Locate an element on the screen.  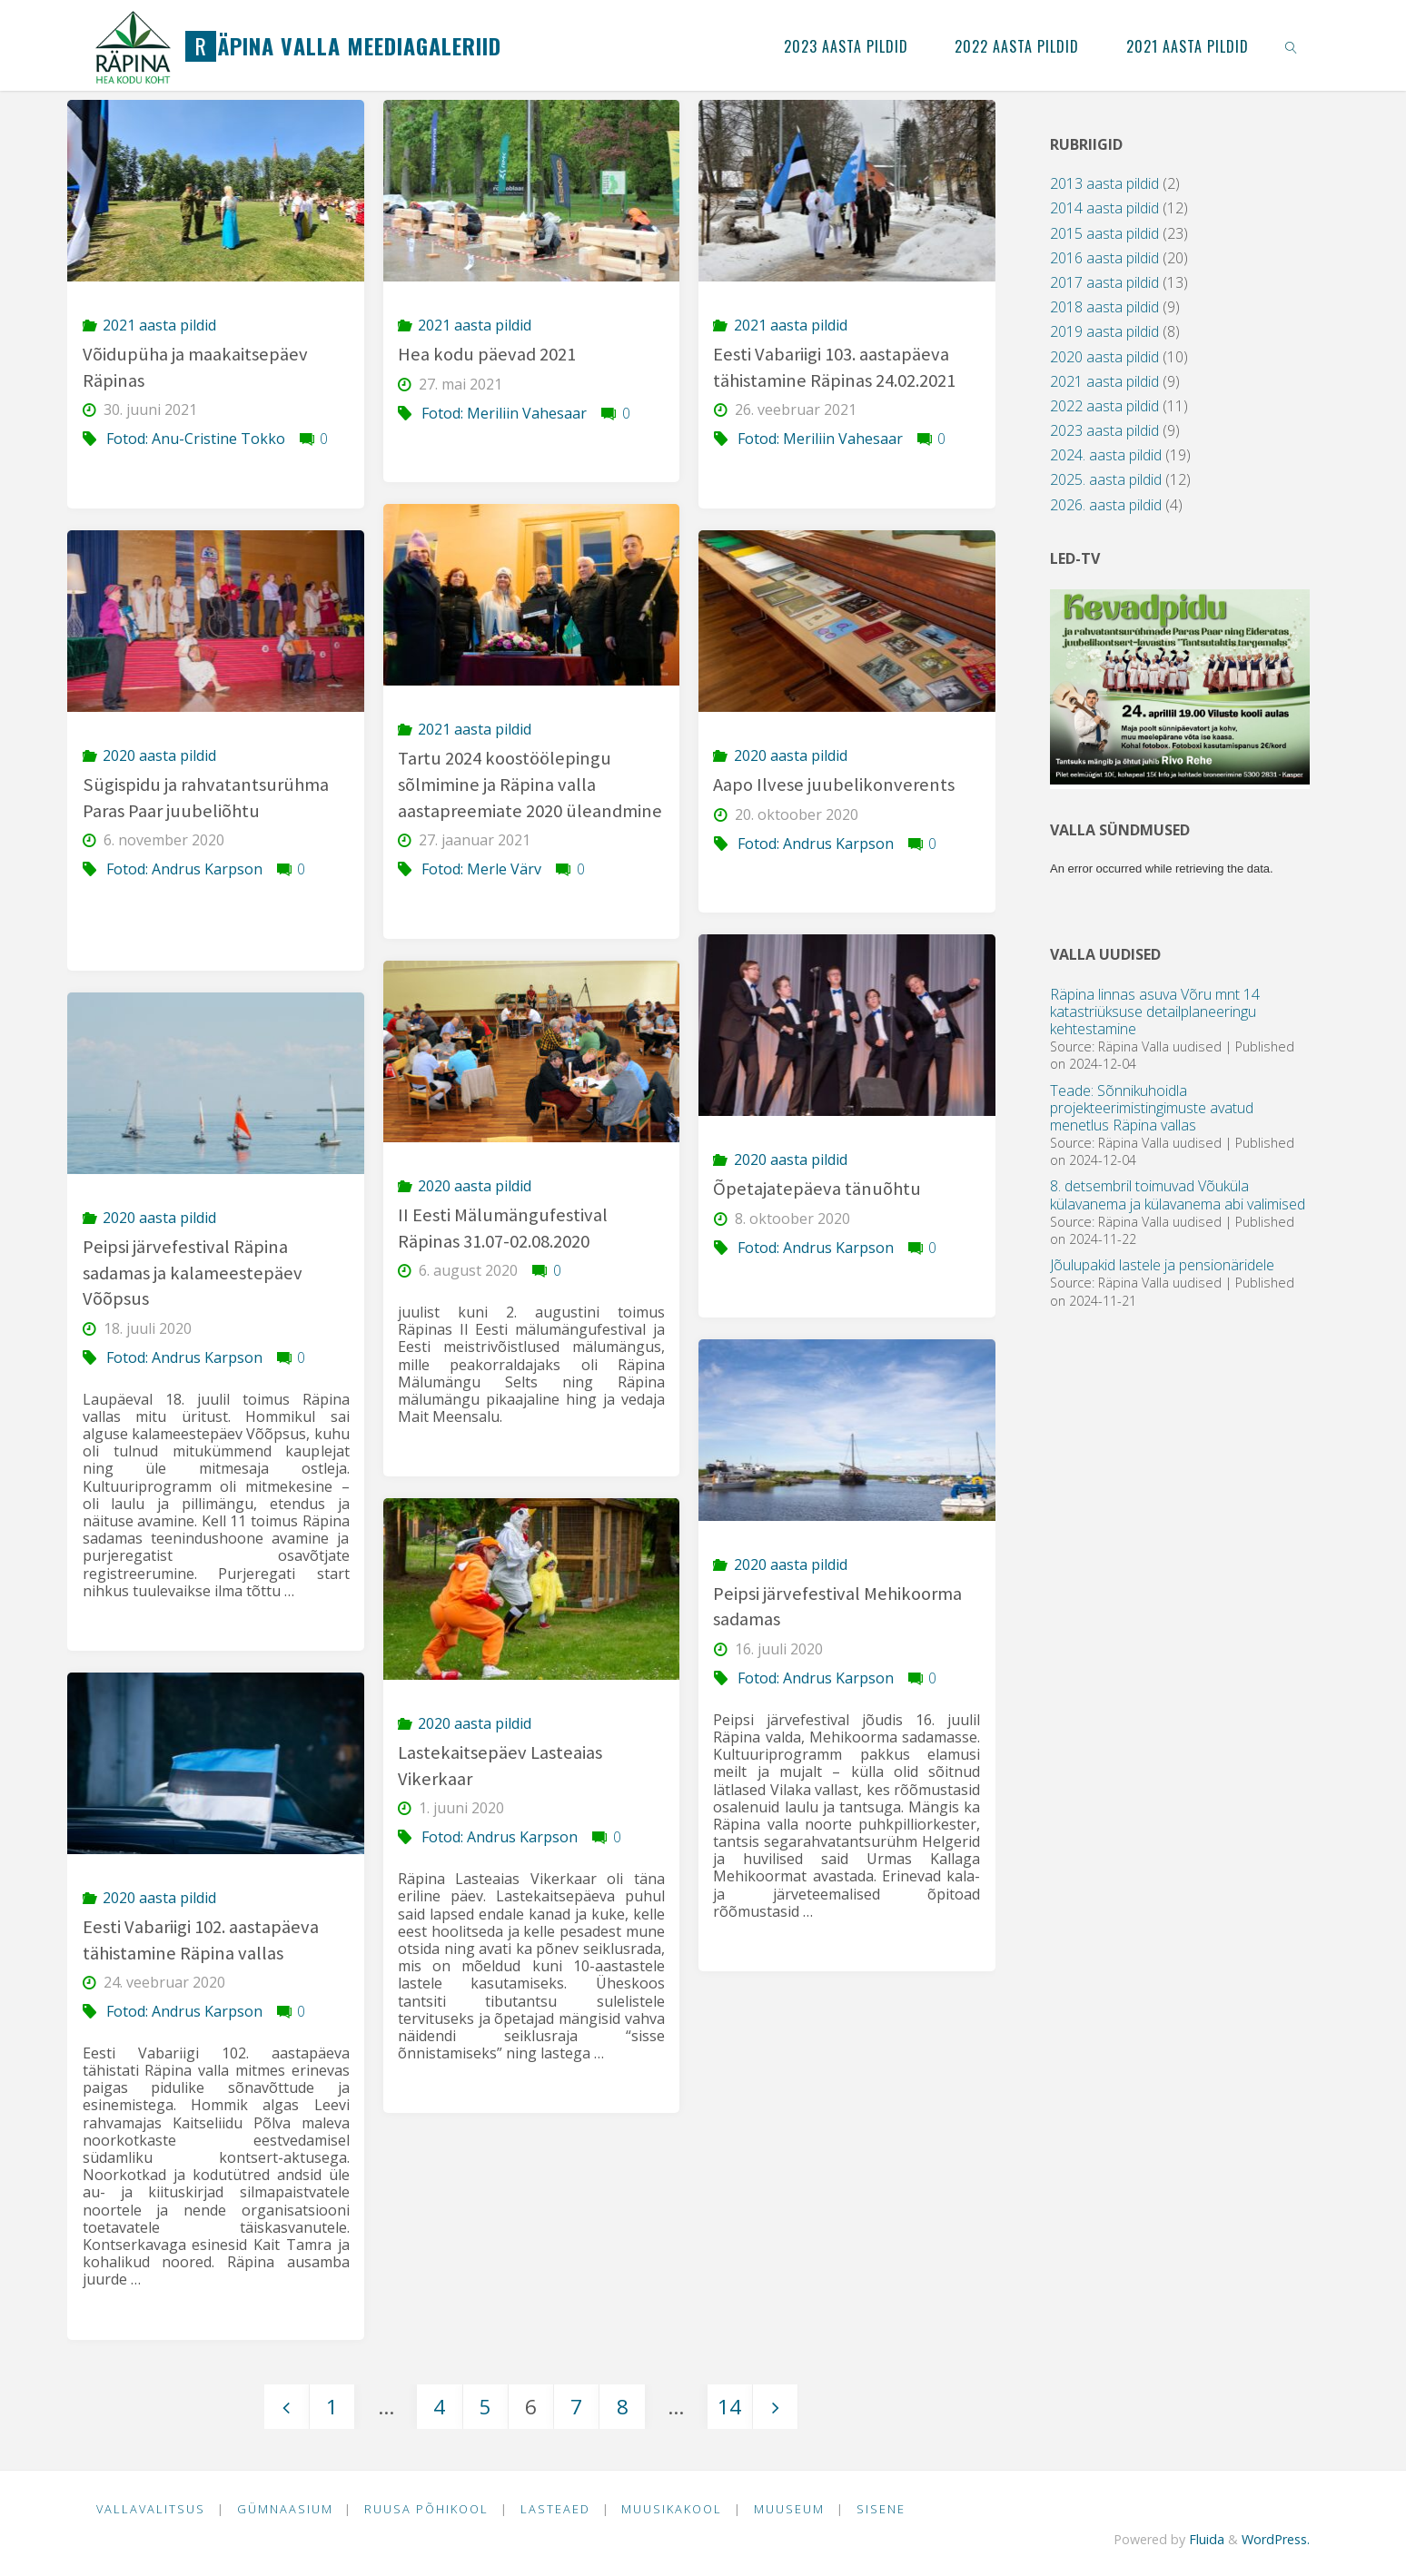
Aapo Ilvese juubelikonverents is located at coordinates (834, 784).